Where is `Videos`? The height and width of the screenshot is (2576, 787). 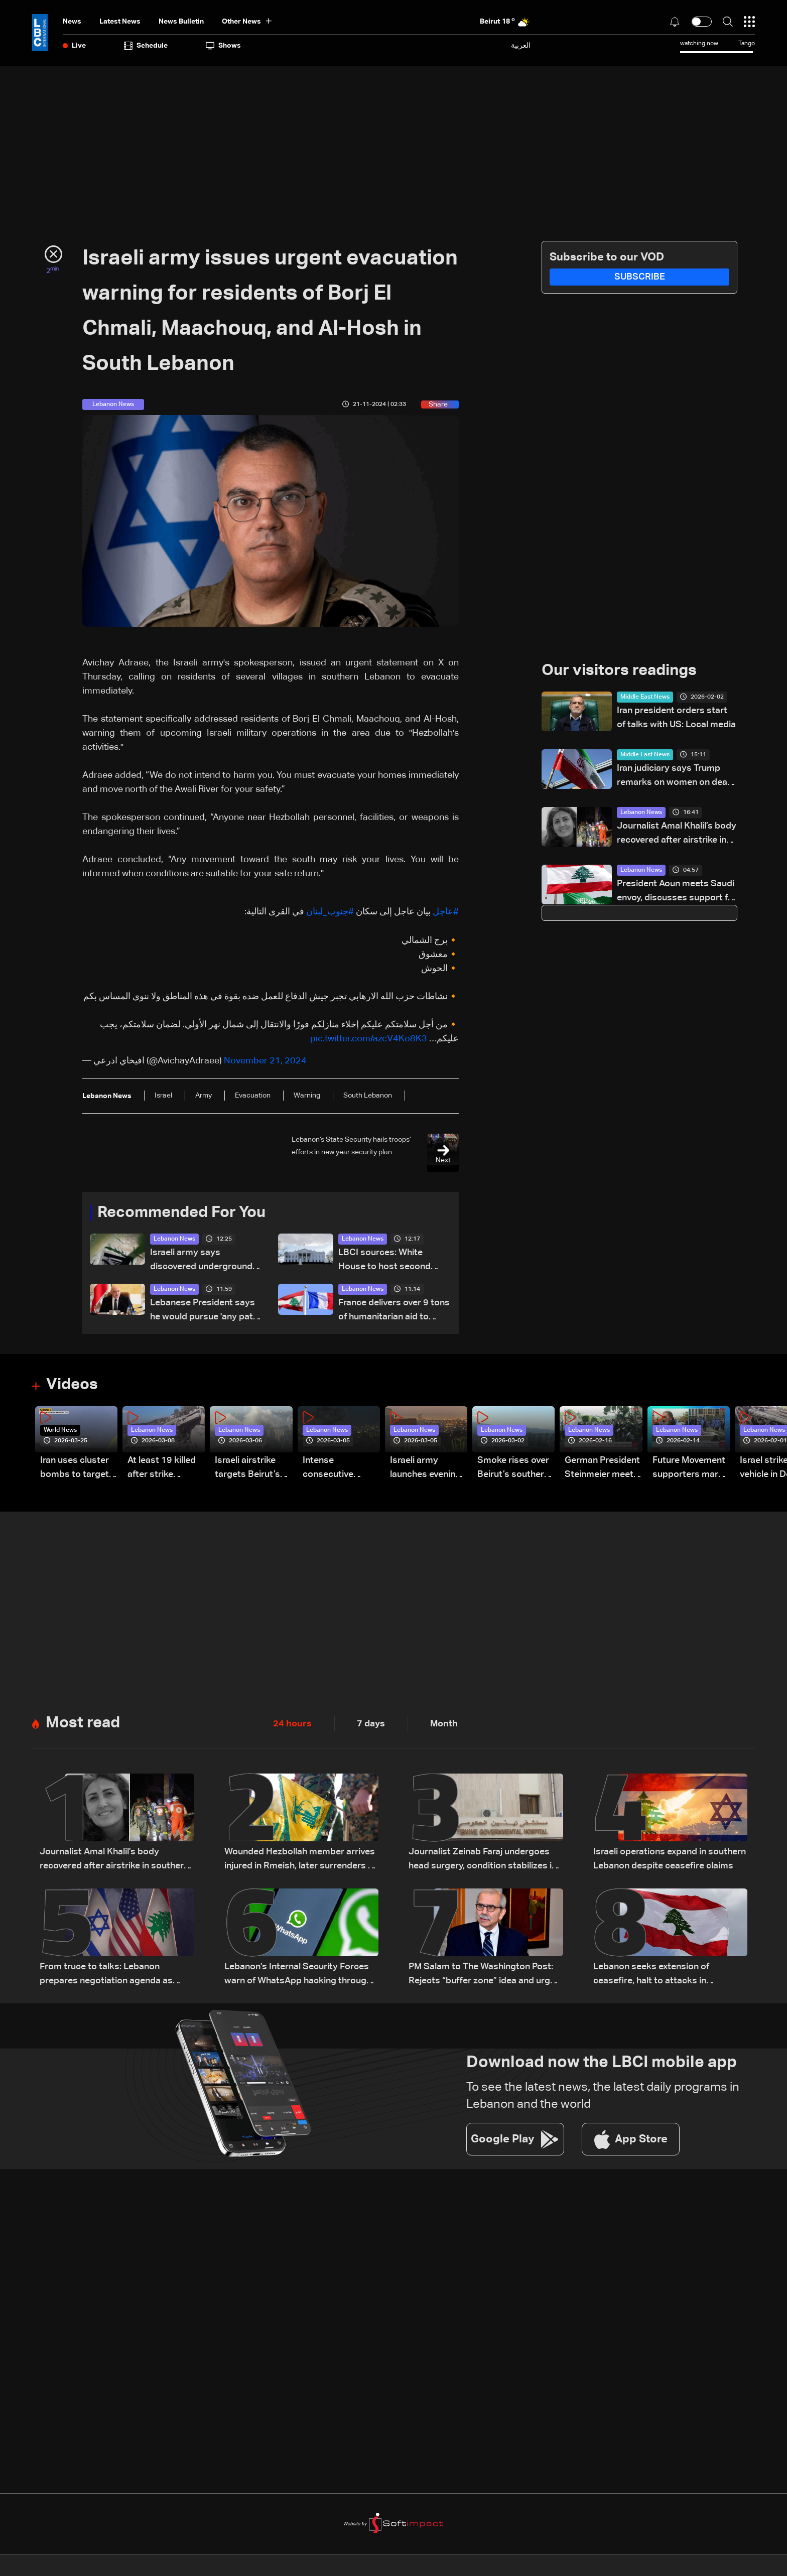
Videos is located at coordinates (73, 1385).